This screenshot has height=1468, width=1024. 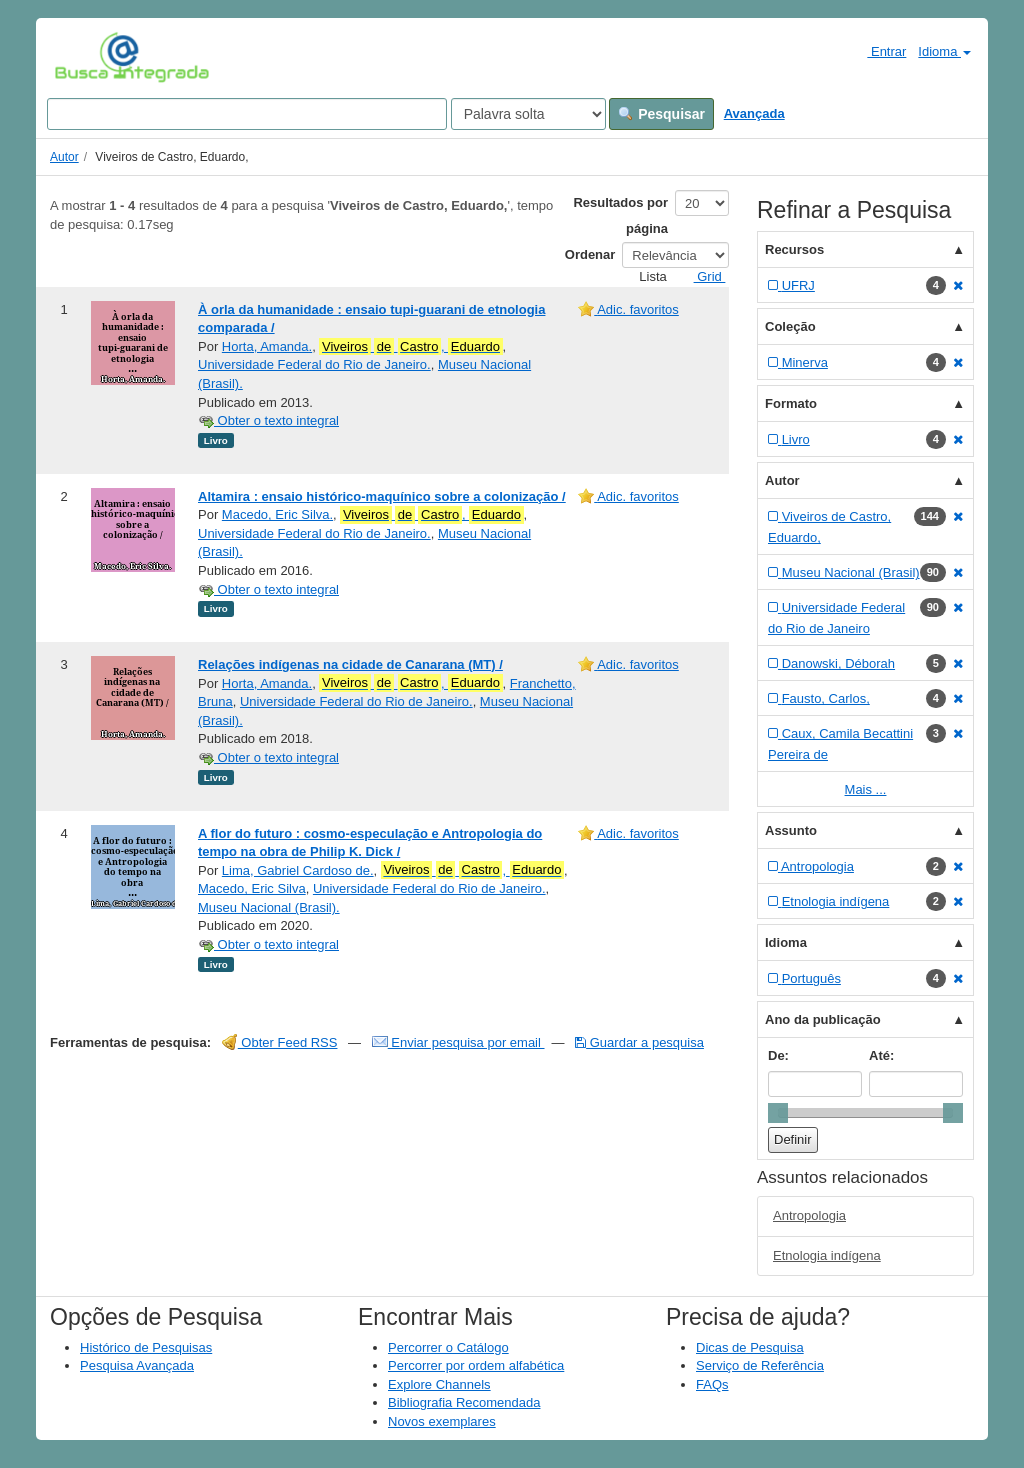 I want to click on Idioma, so click(x=944, y=51).